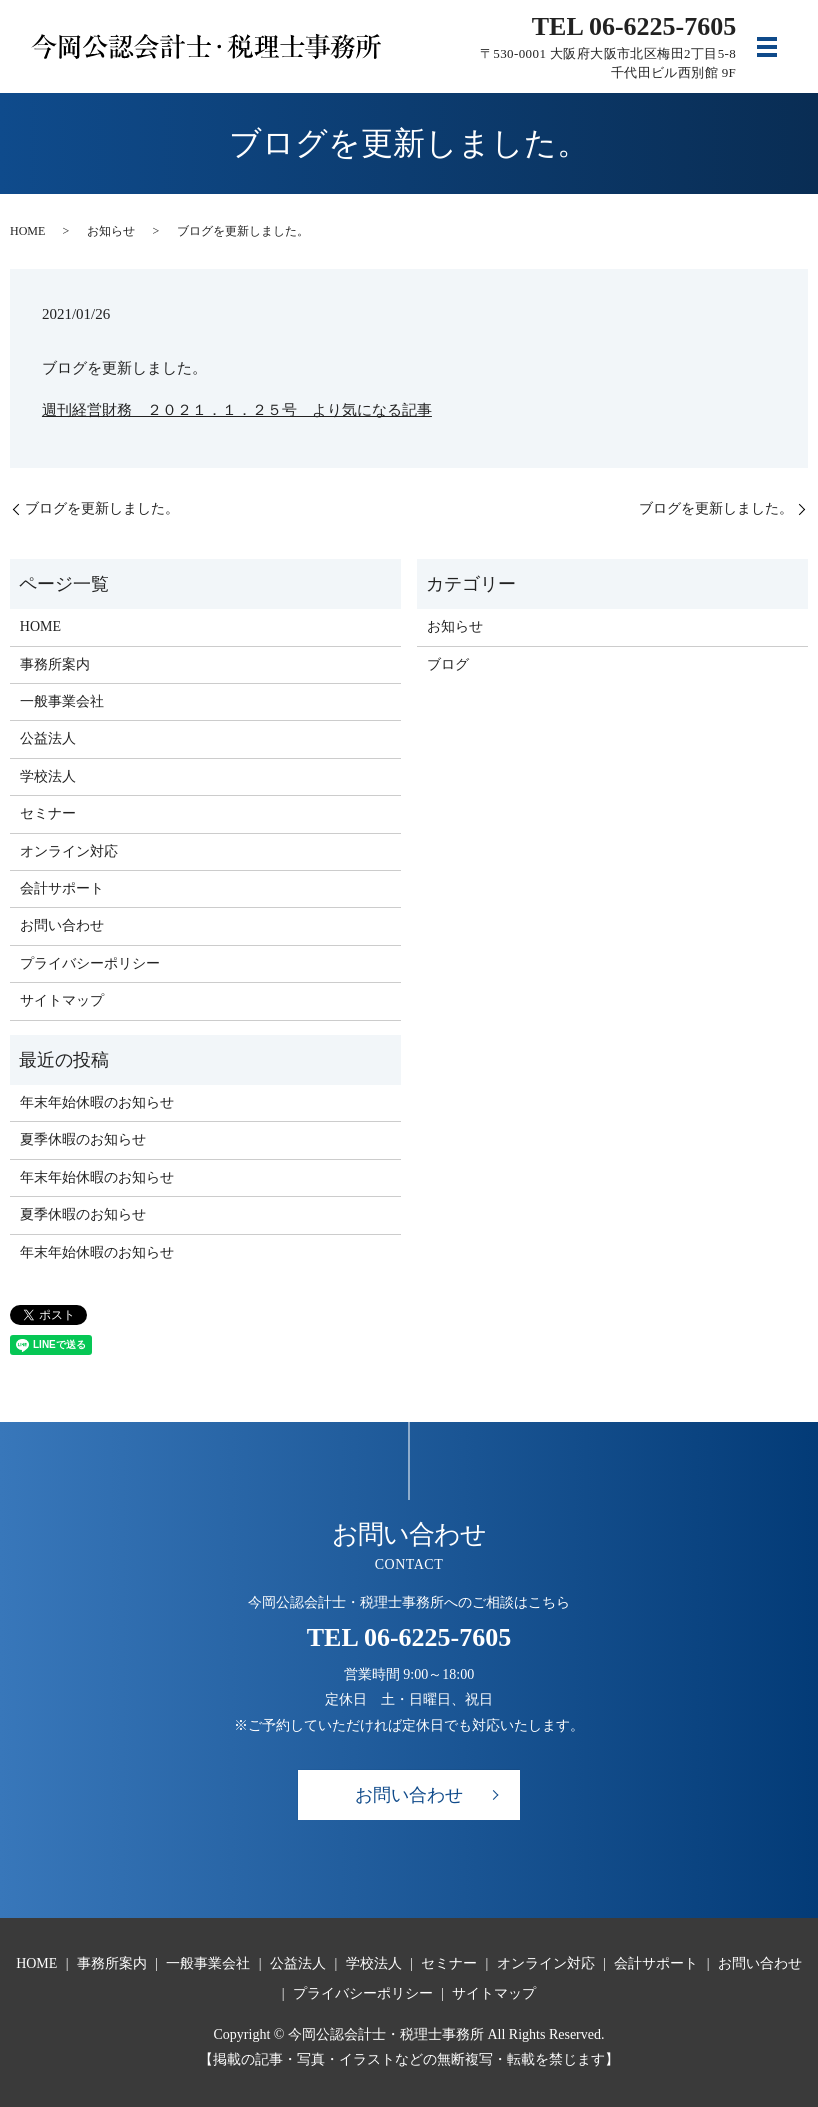  I want to click on 事務所案内, so click(55, 664).